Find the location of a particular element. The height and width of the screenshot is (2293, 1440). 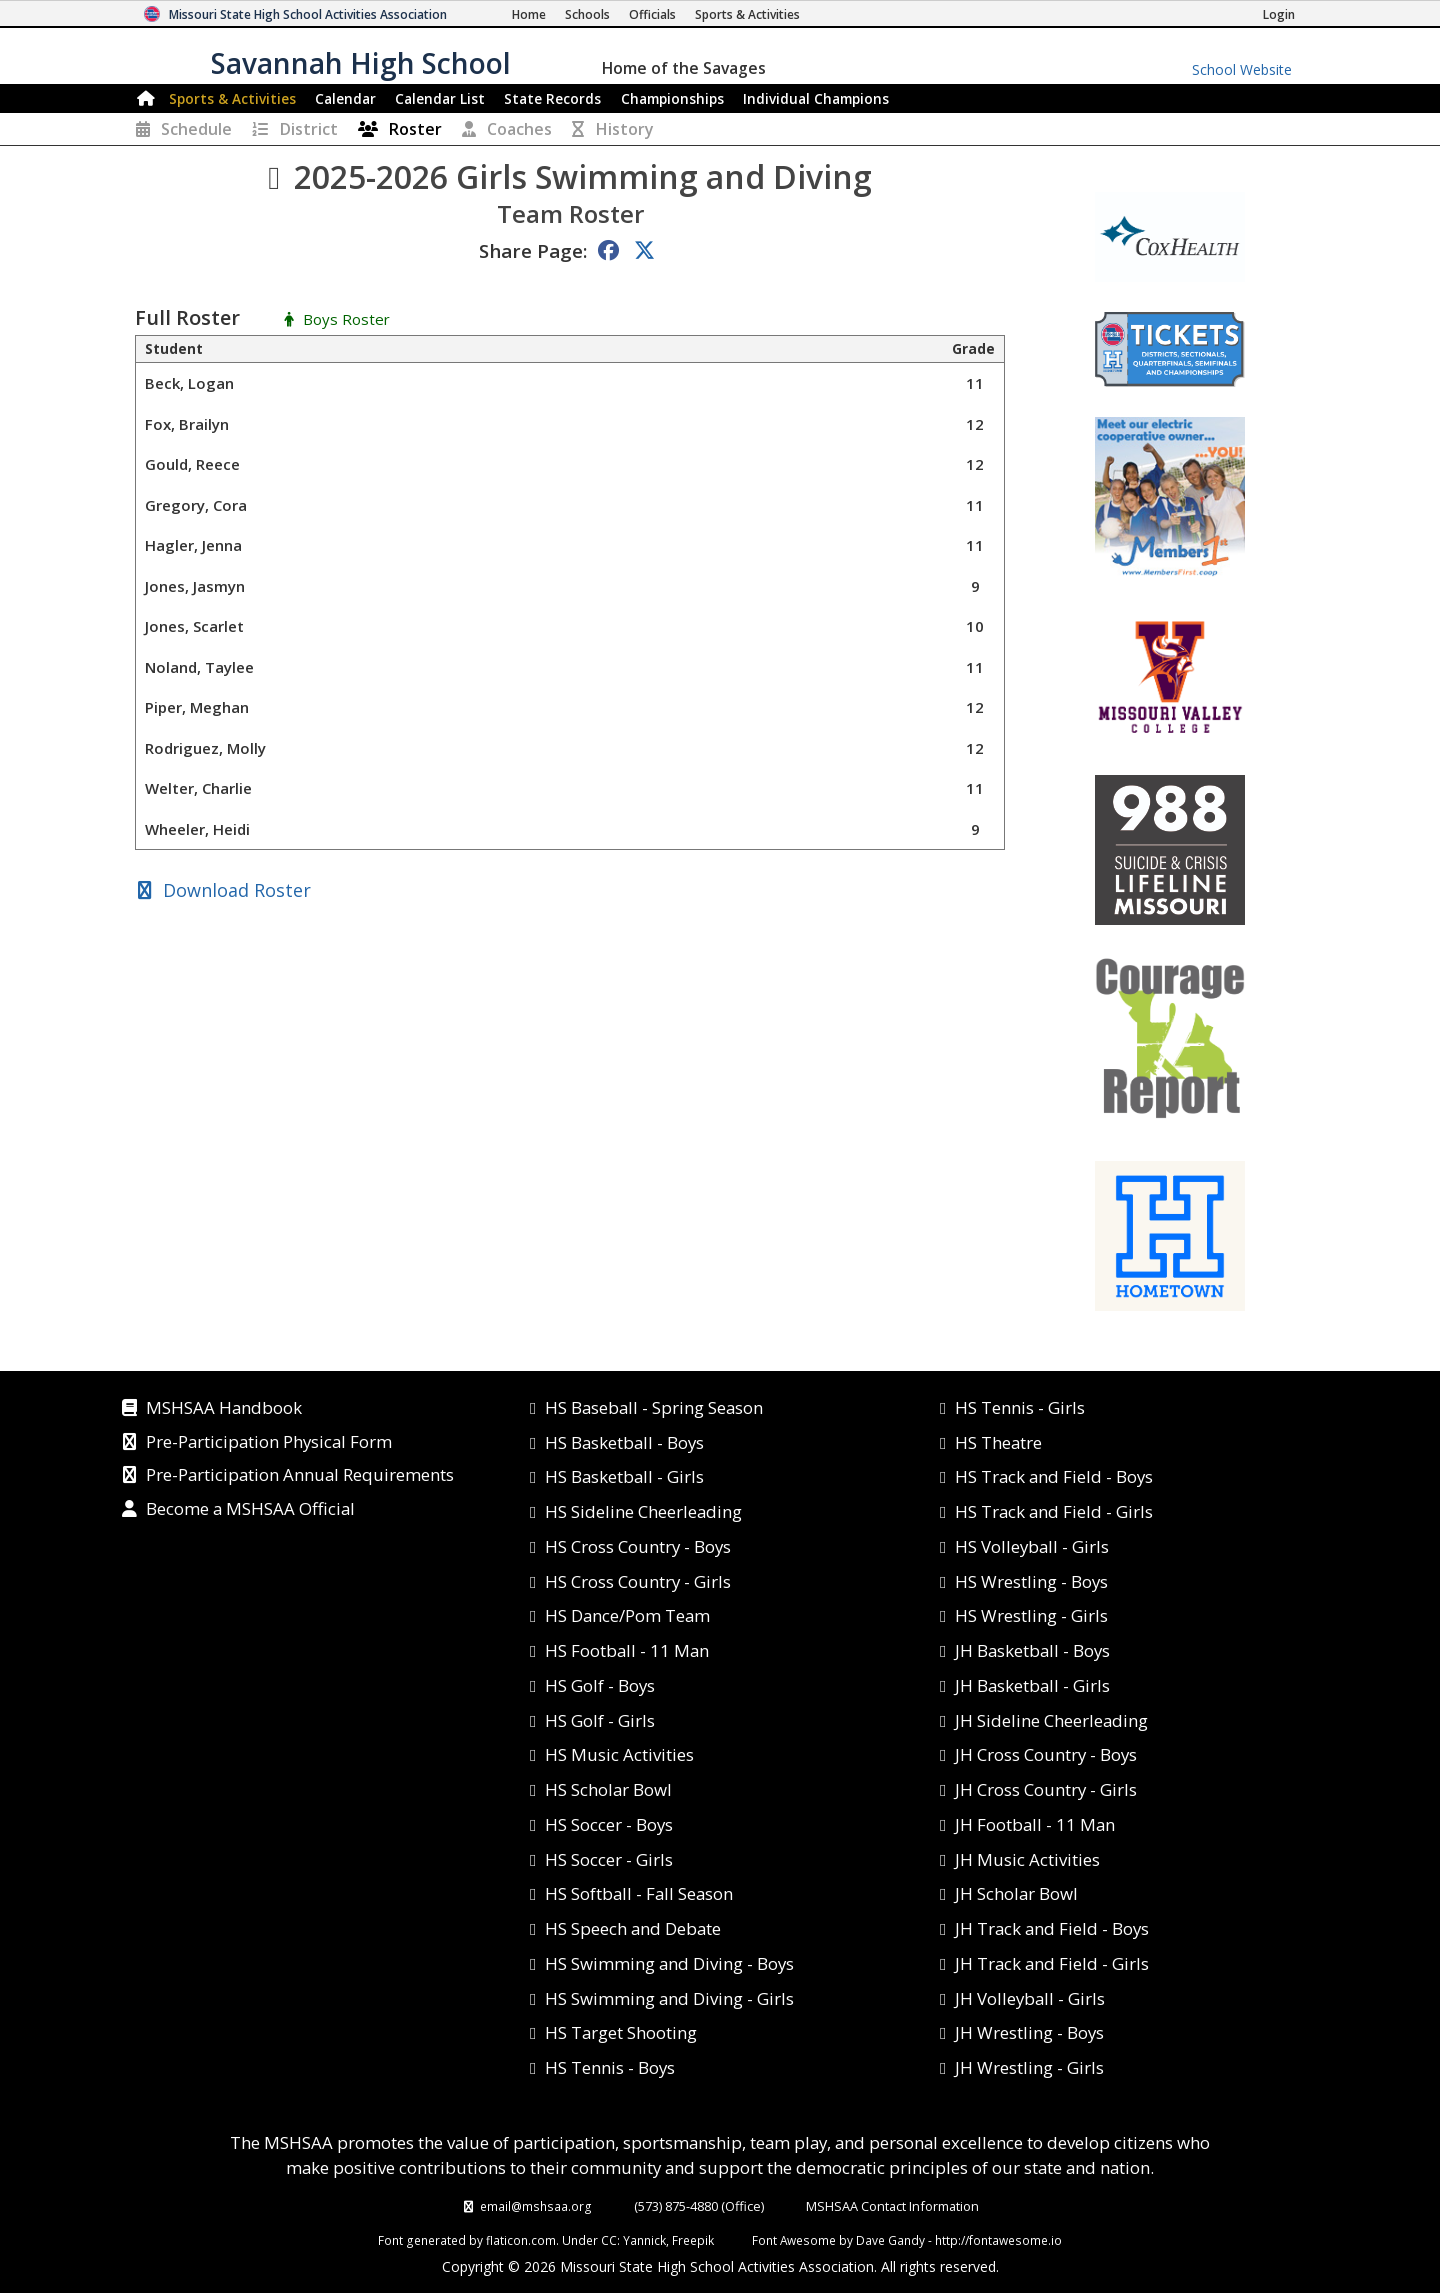

HS Tennis - Girls is located at coordinates (1020, 1407).